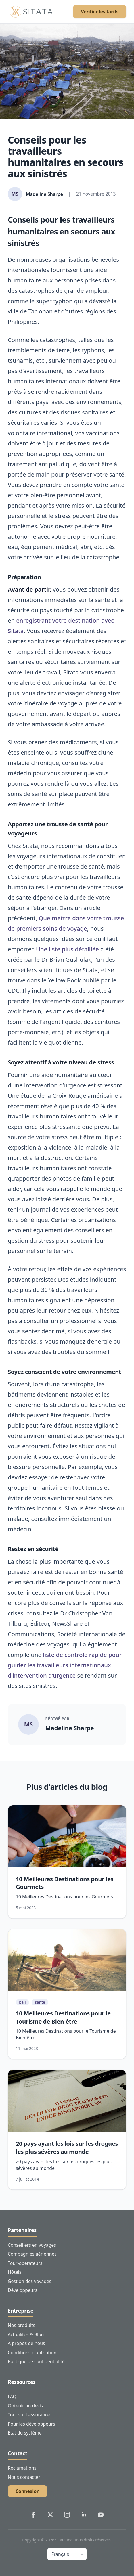  Describe the element at coordinates (67, 2515) in the screenshot. I see `[Sitata's Instagram]` at that location.